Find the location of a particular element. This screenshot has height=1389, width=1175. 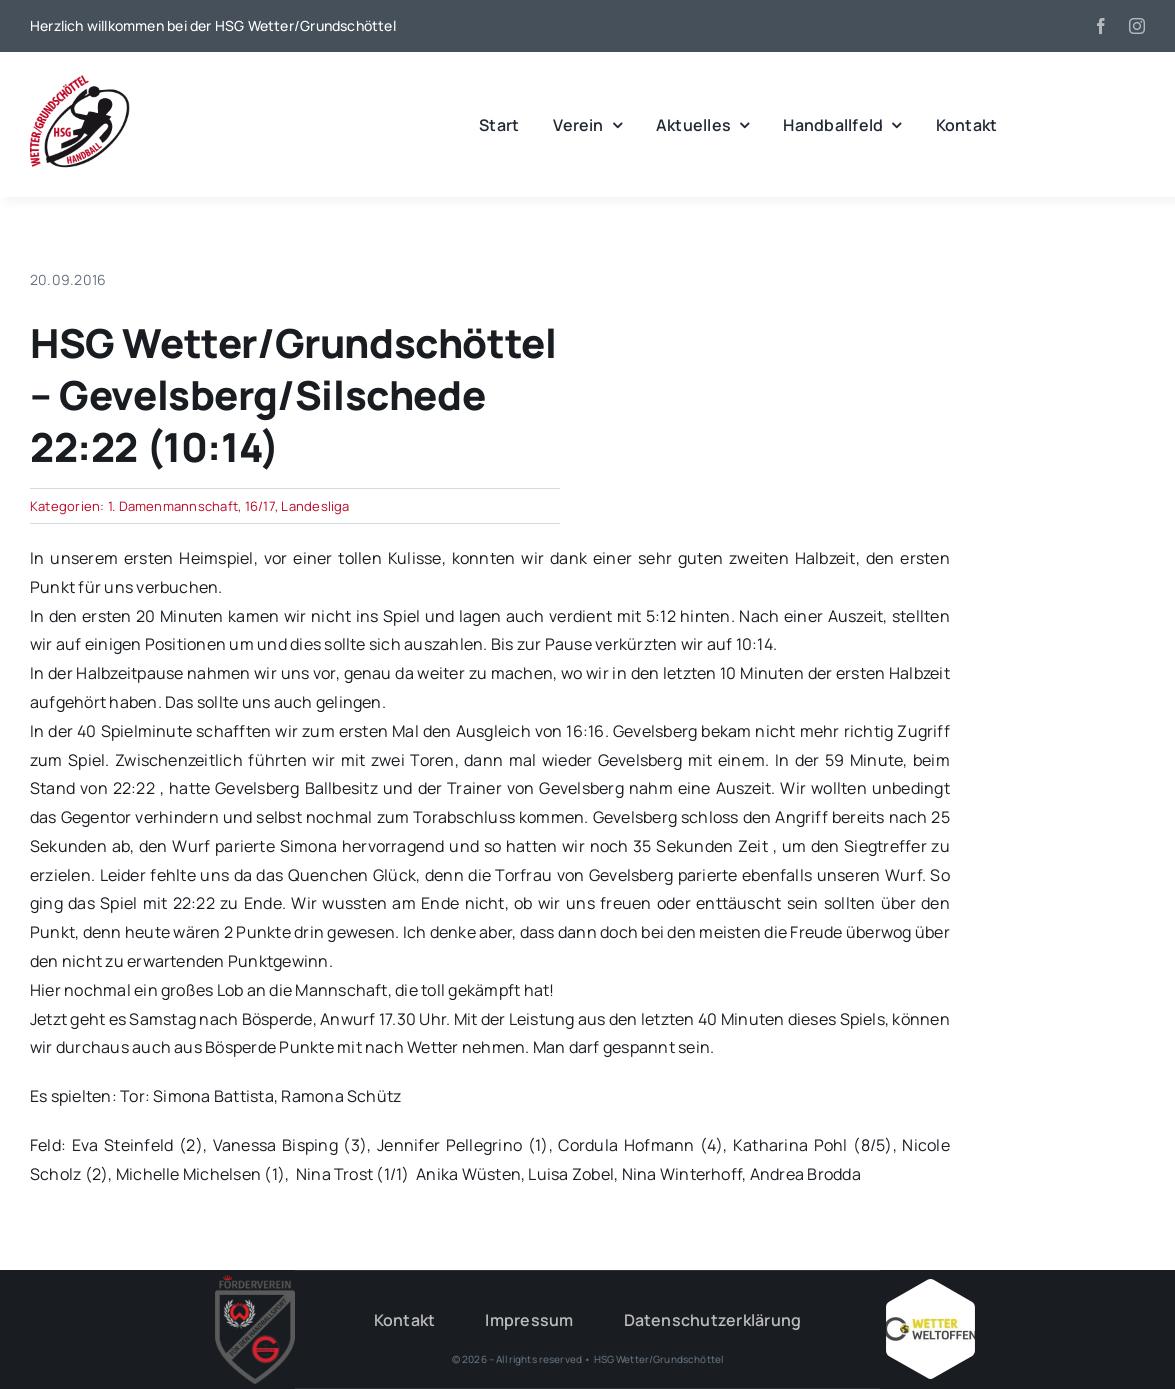

Landesliga is located at coordinates (315, 506).